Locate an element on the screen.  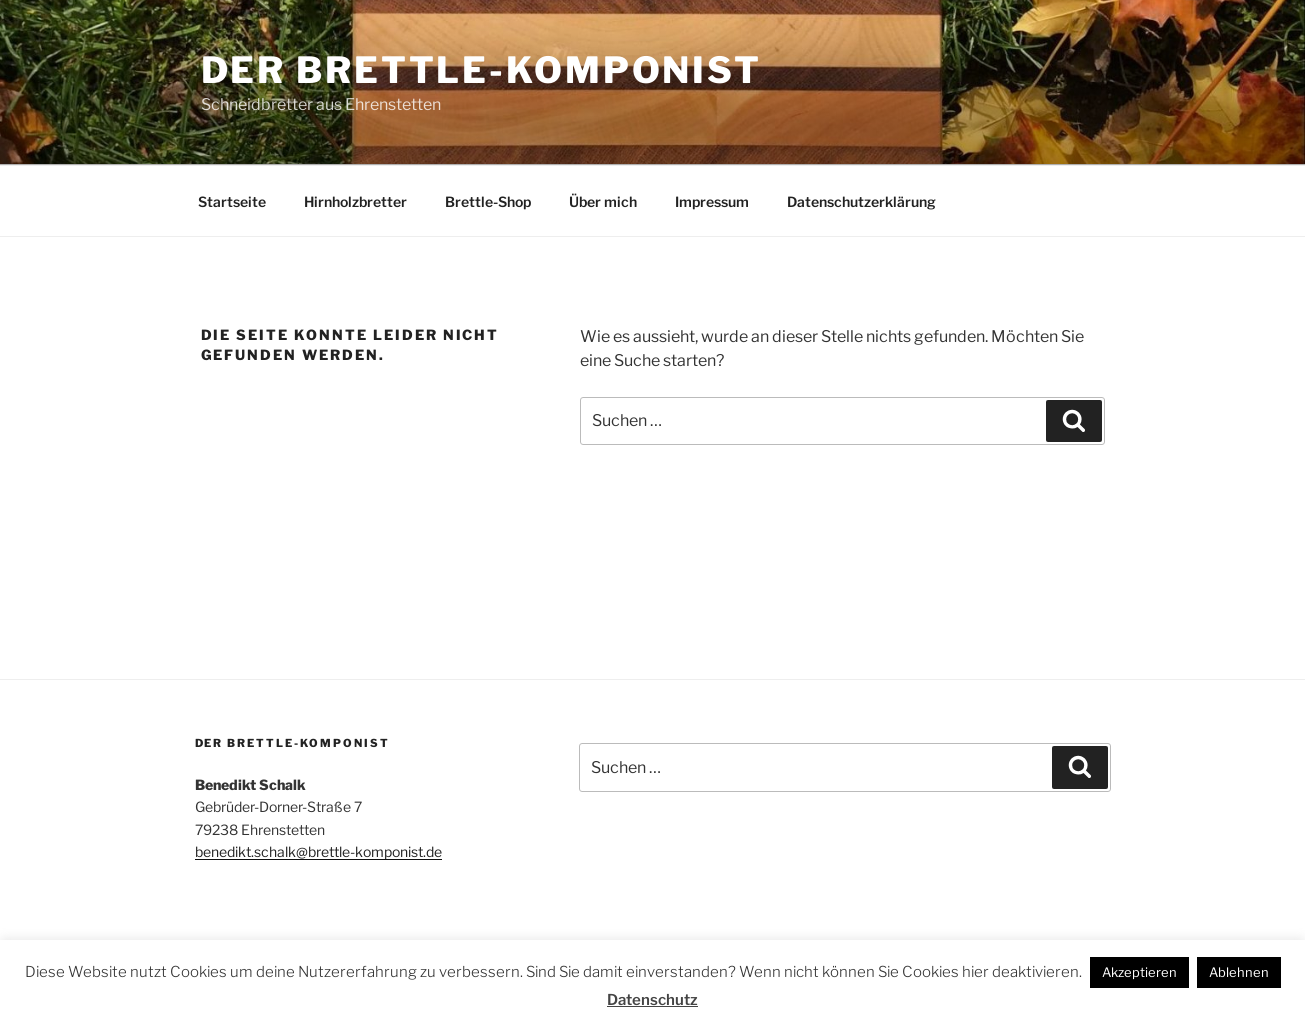
Datenschutzerklärung is located at coordinates (861, 201).